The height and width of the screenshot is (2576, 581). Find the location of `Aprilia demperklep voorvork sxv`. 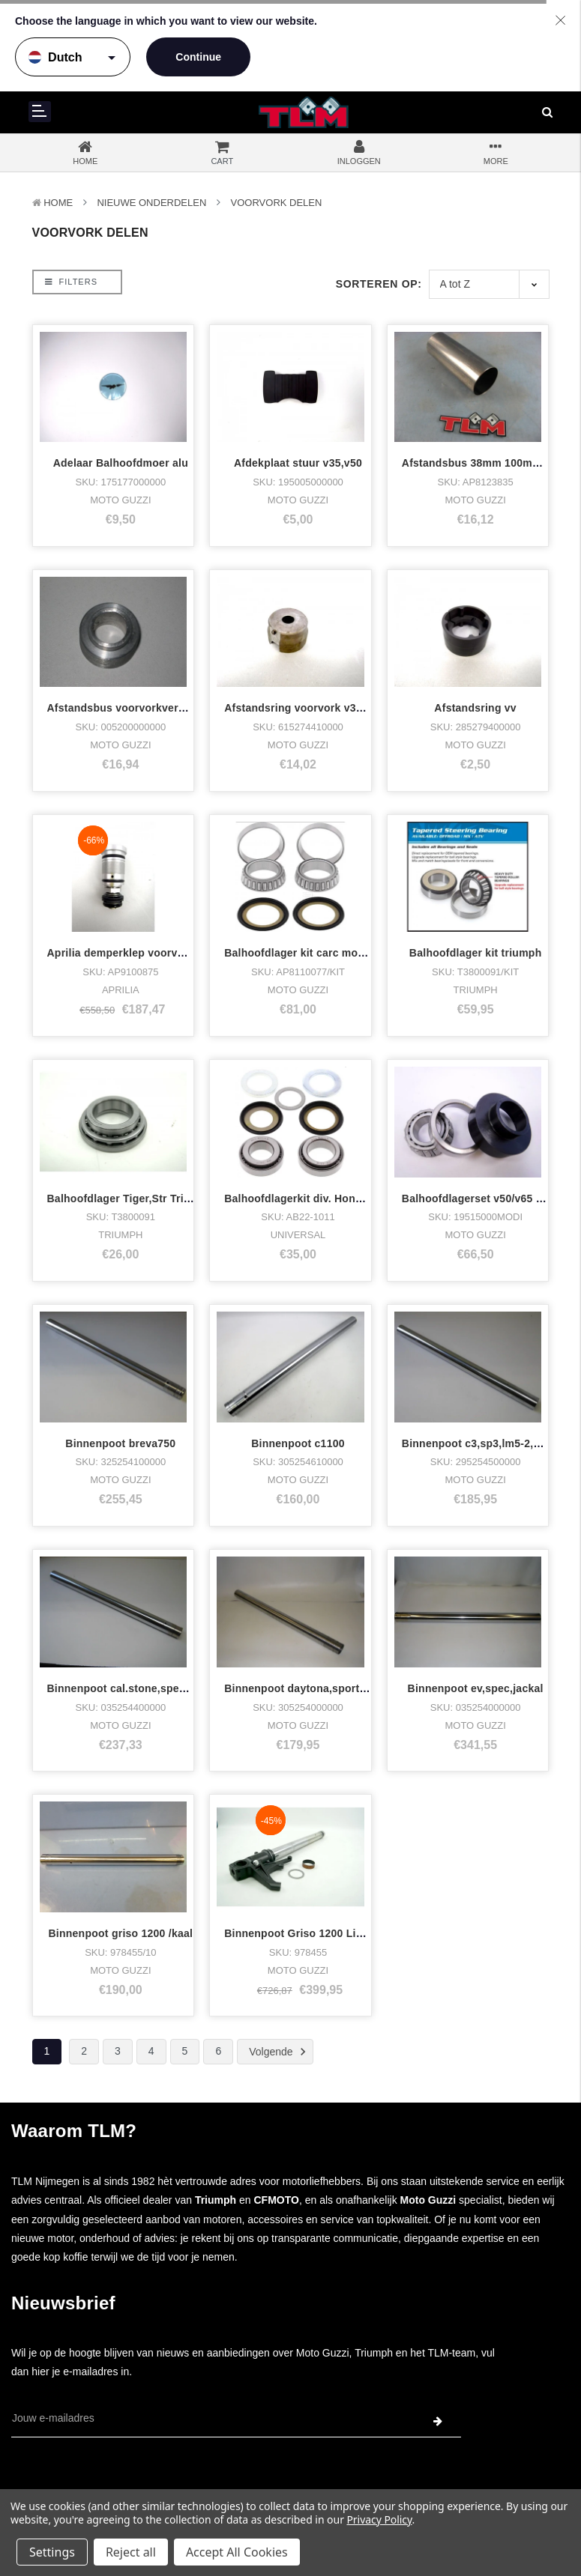

Aprilia demperklep voorvork sxv is located at coordinates (131, 953).